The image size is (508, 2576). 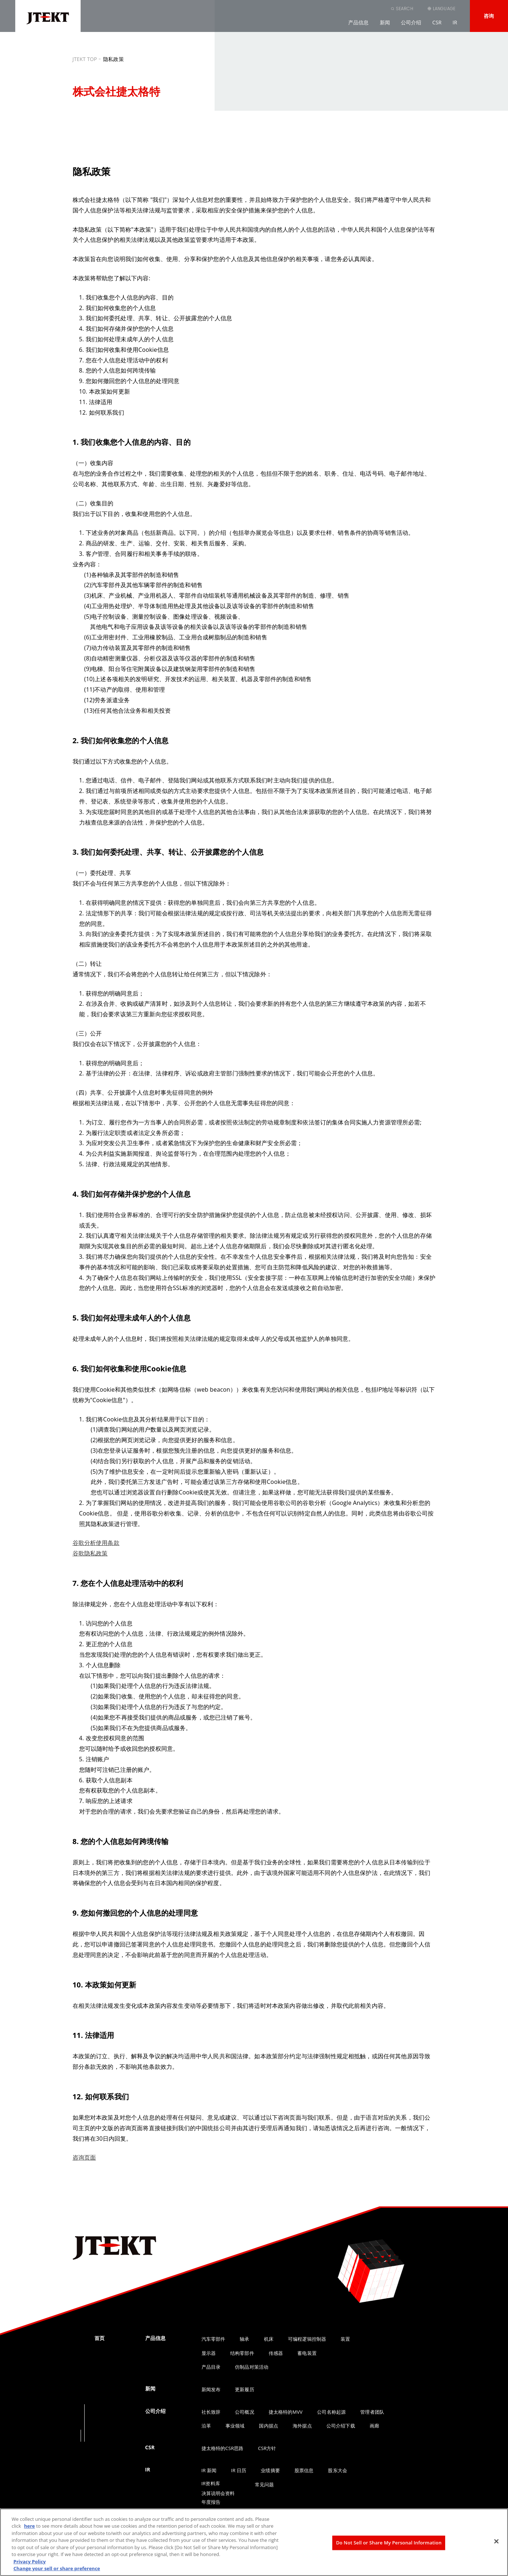 I want to click on 决算说明会资料, so click(x=218, y=2493).